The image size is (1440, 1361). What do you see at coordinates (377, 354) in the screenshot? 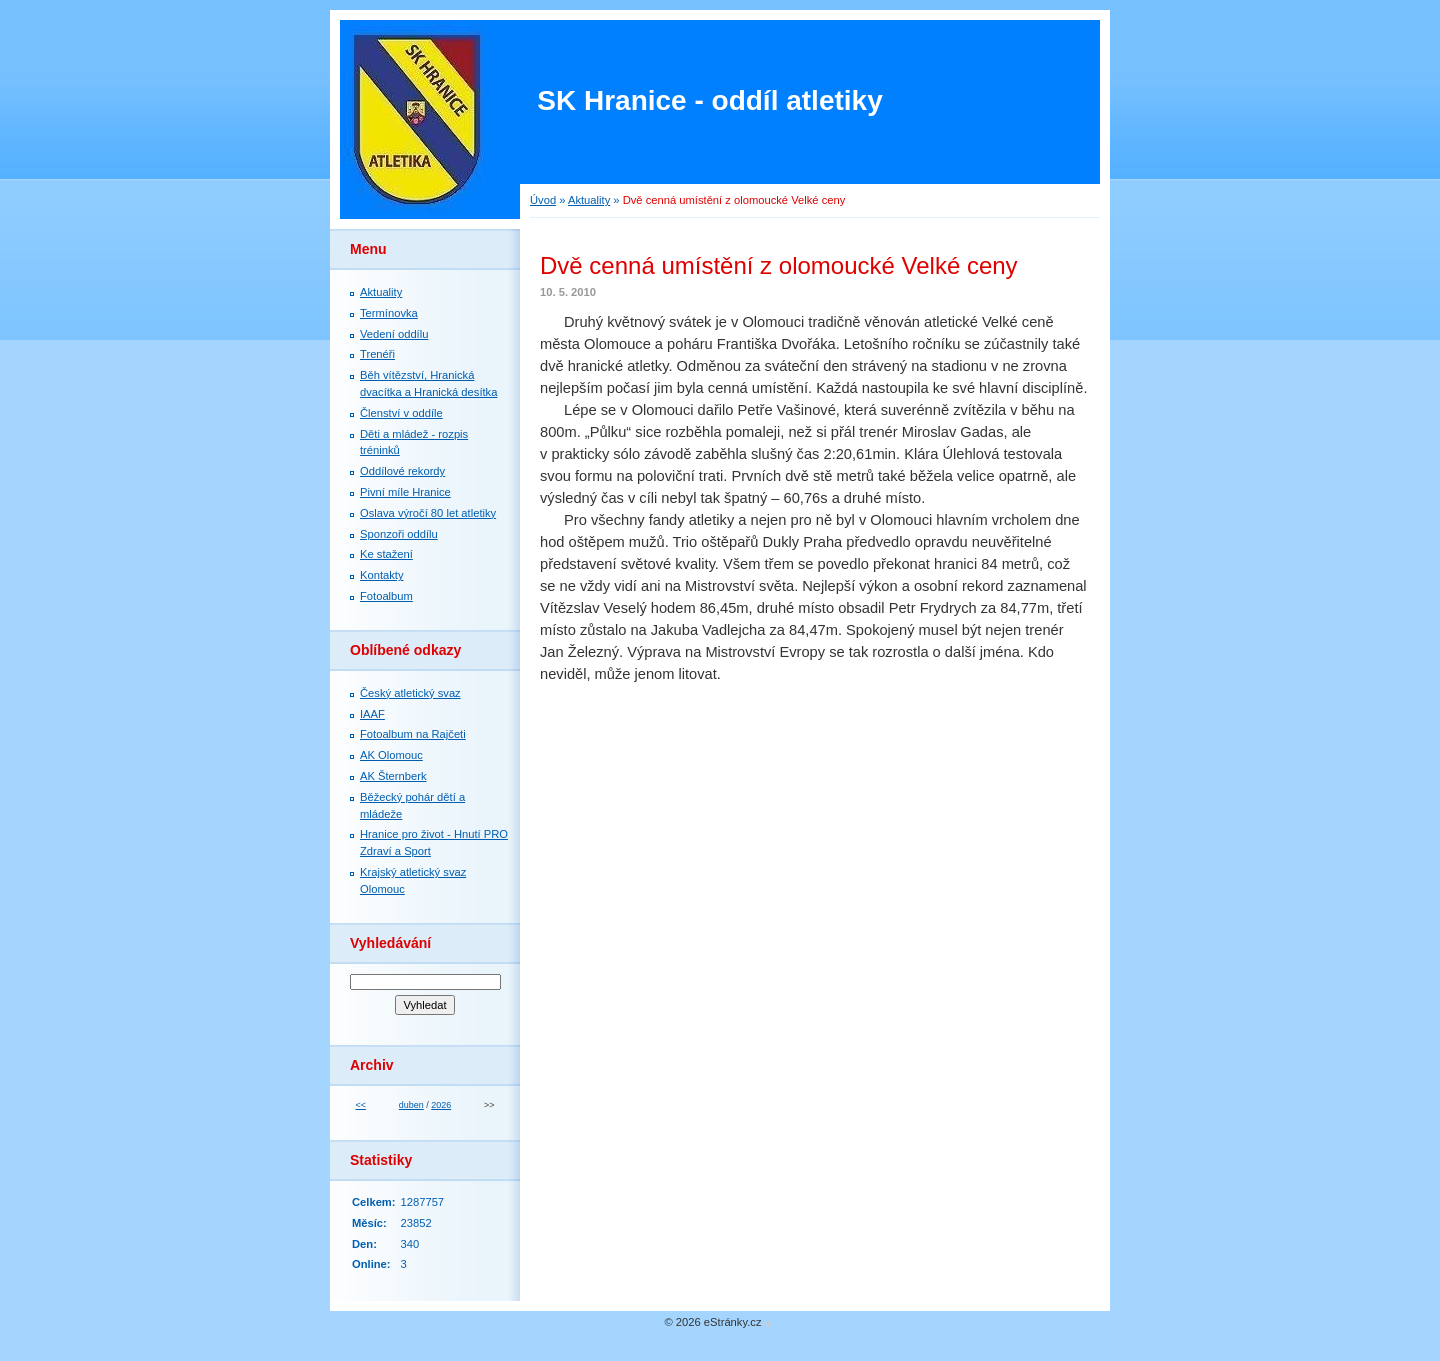
I see `Trenéři` at bounding box center [377, 354].